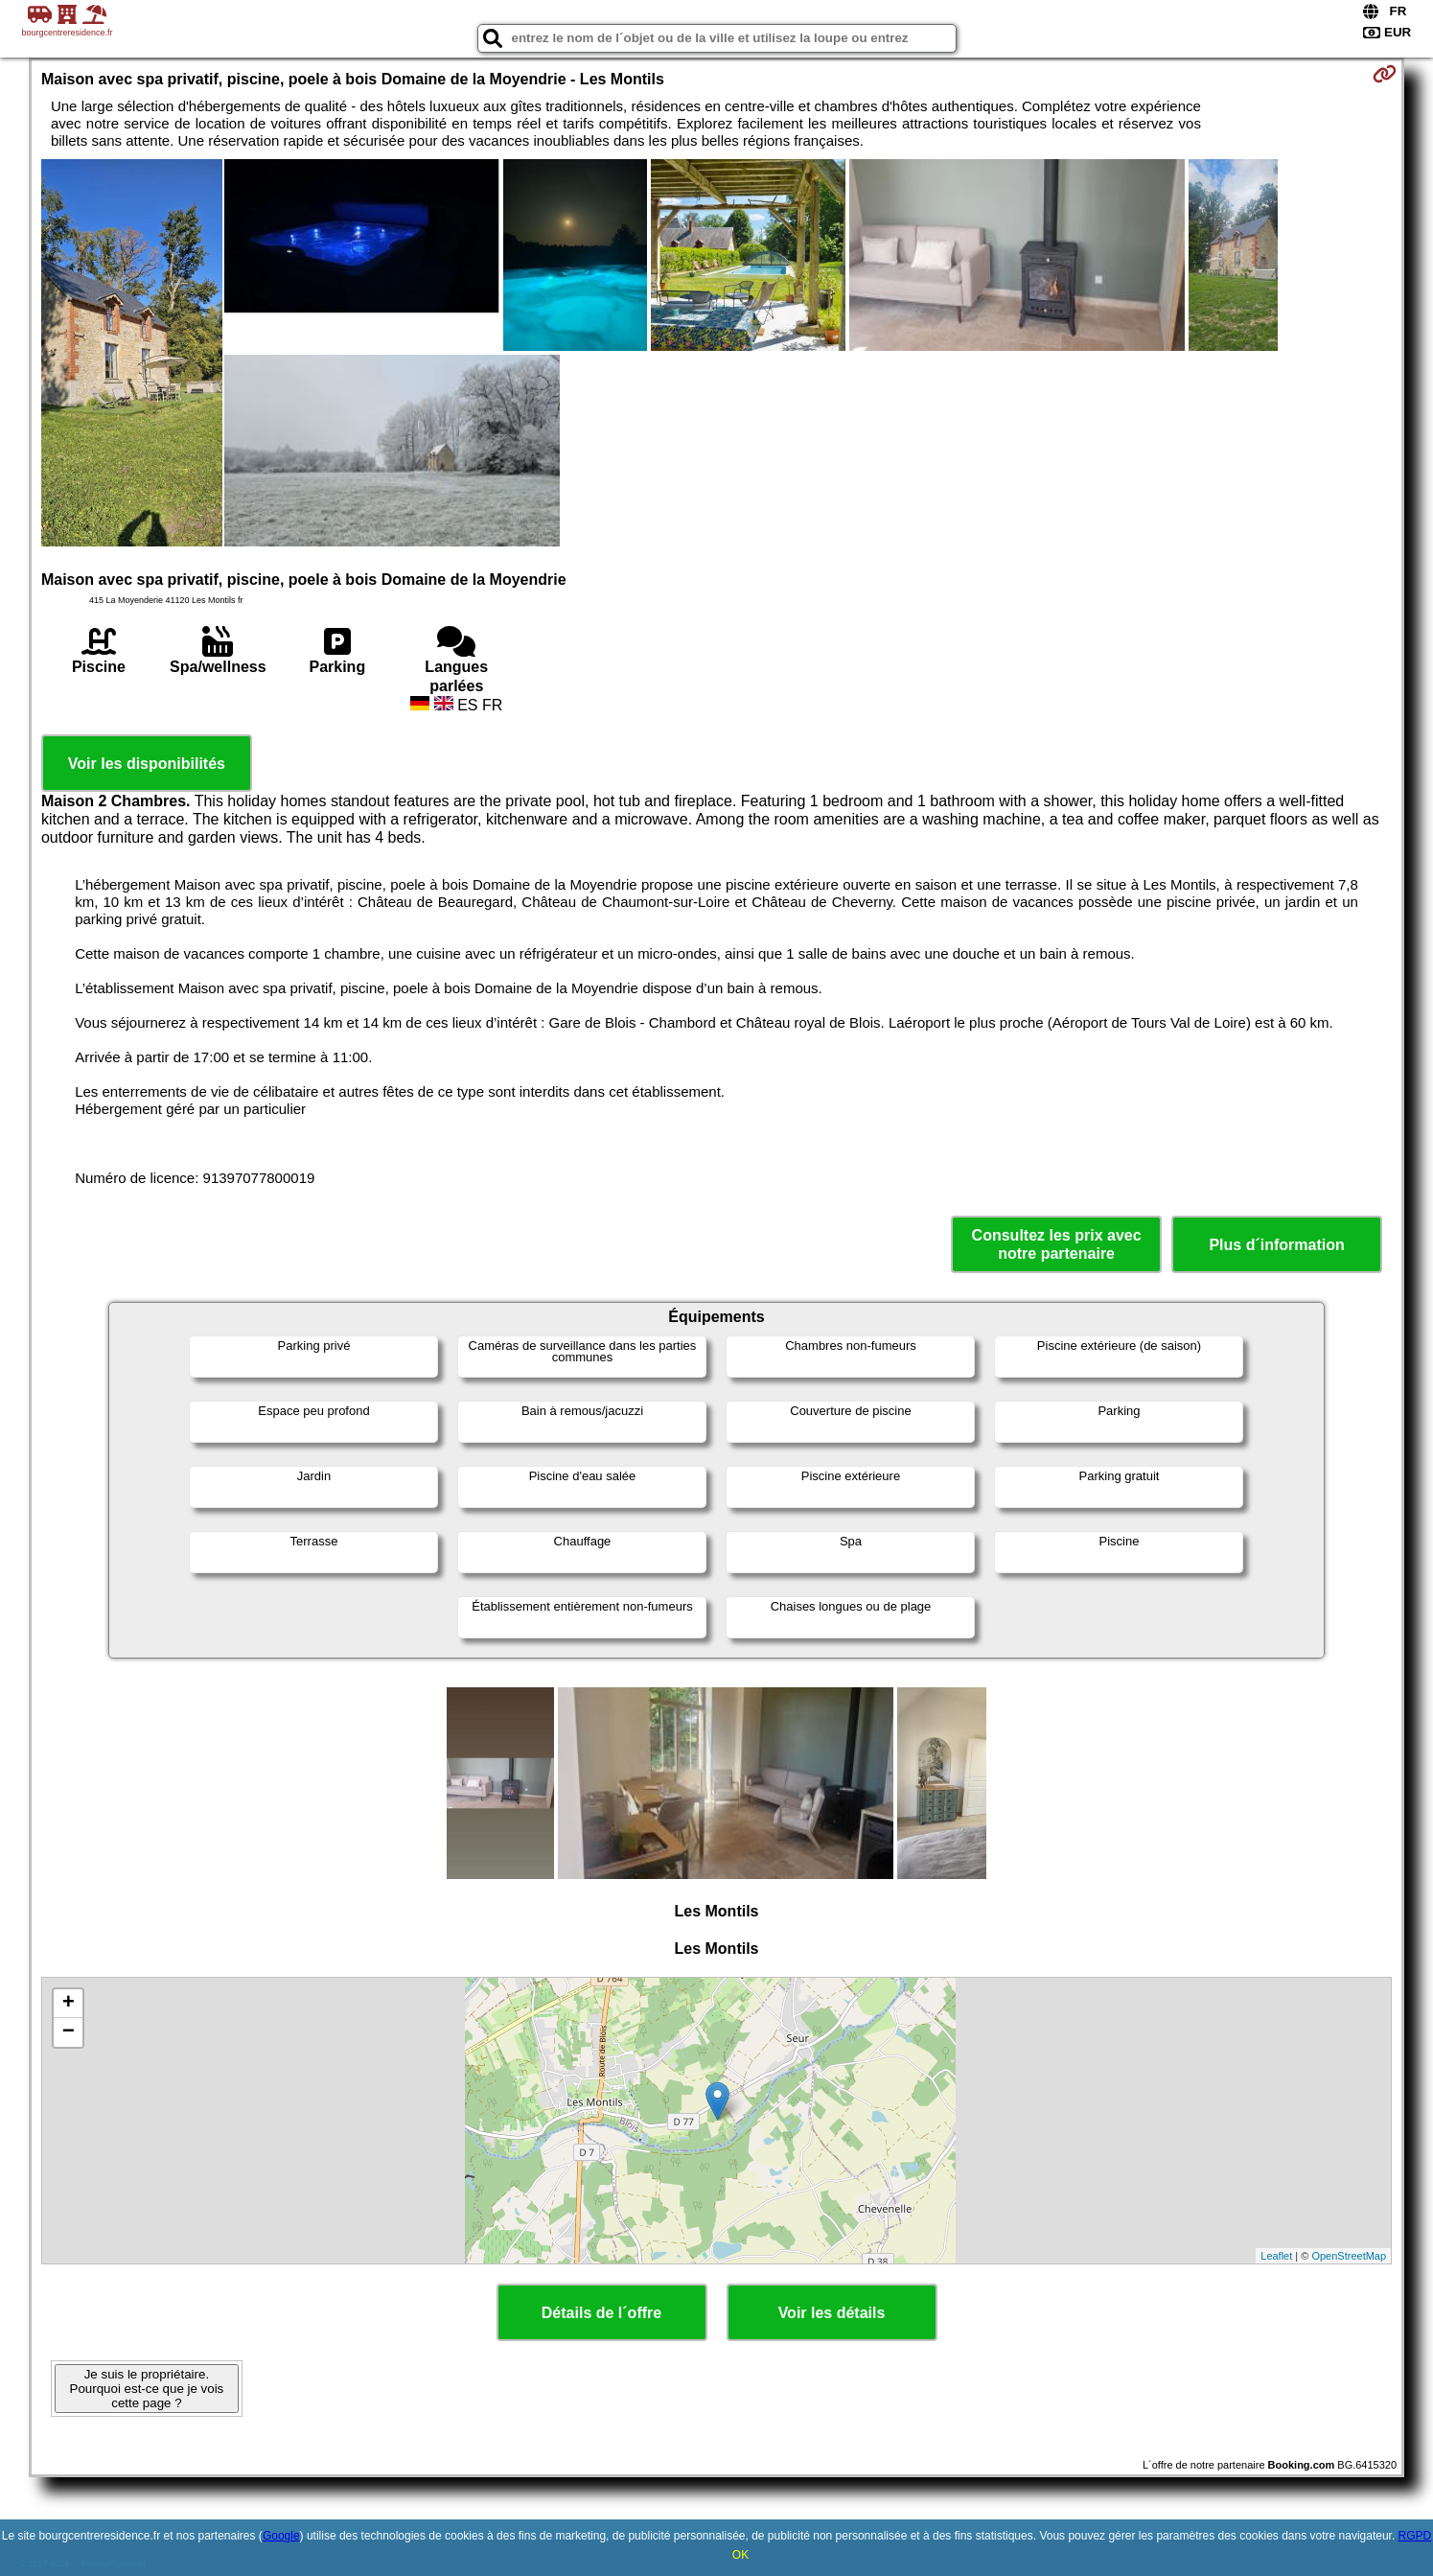 Image resolution: width=1433 pixels, height=2576 pixels. Describe the element at coordinates (601, 2313) in the screenshot. I see `Détails de l´offre` at that location.